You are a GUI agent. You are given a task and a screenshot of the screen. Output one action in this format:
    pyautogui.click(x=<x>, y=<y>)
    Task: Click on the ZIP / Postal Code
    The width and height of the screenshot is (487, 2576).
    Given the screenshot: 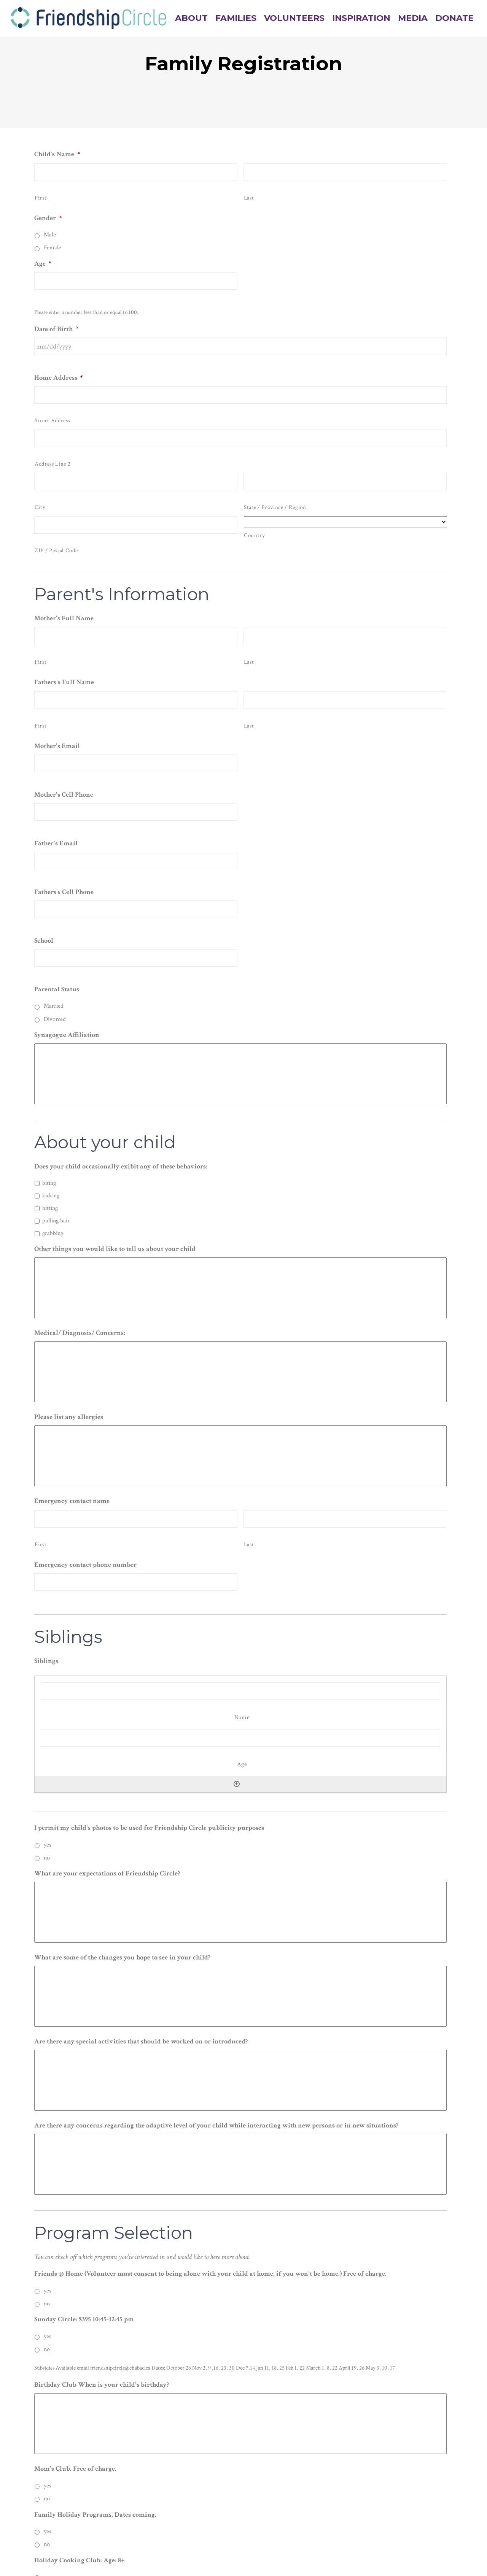 What is the action you would take?
    pyautogui.click(x=56, y=550)
    